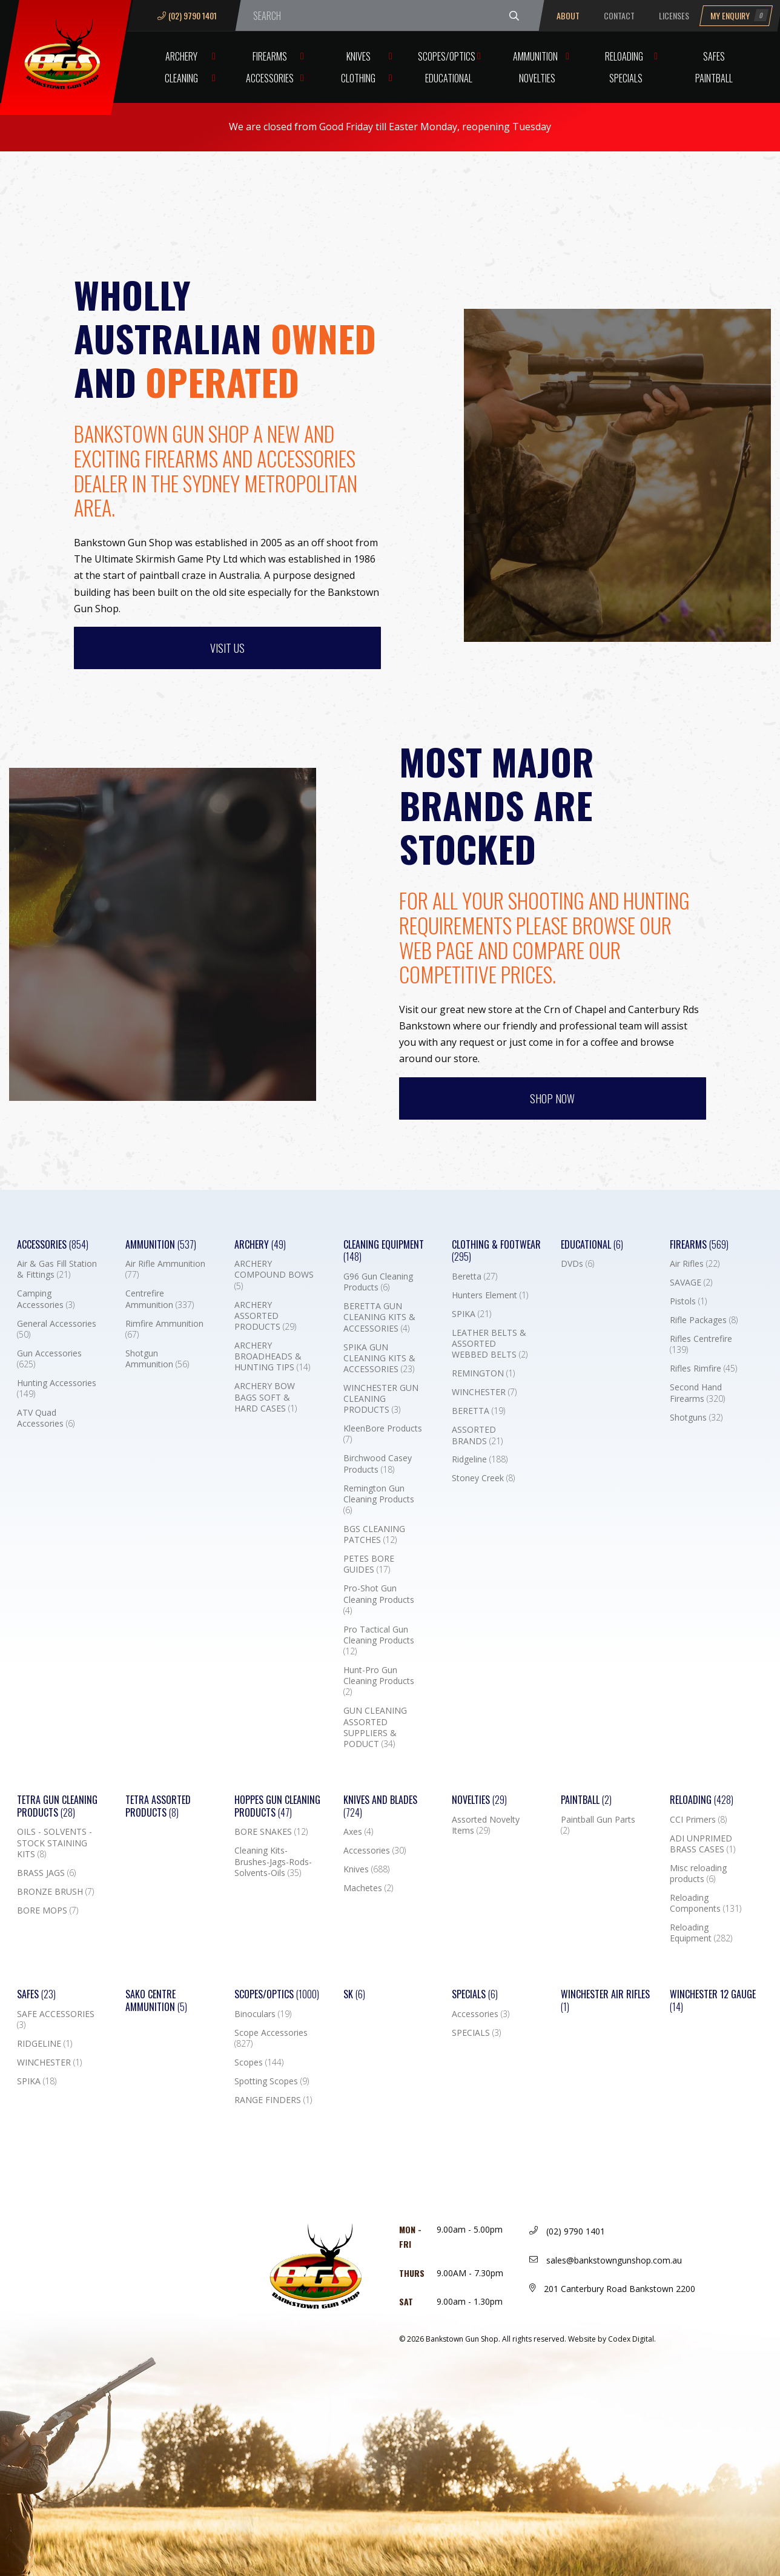 This screenshot has height=2576, width=780. I want to click on ARCHERY COMPOUND BOWS, so click(274, 1274).